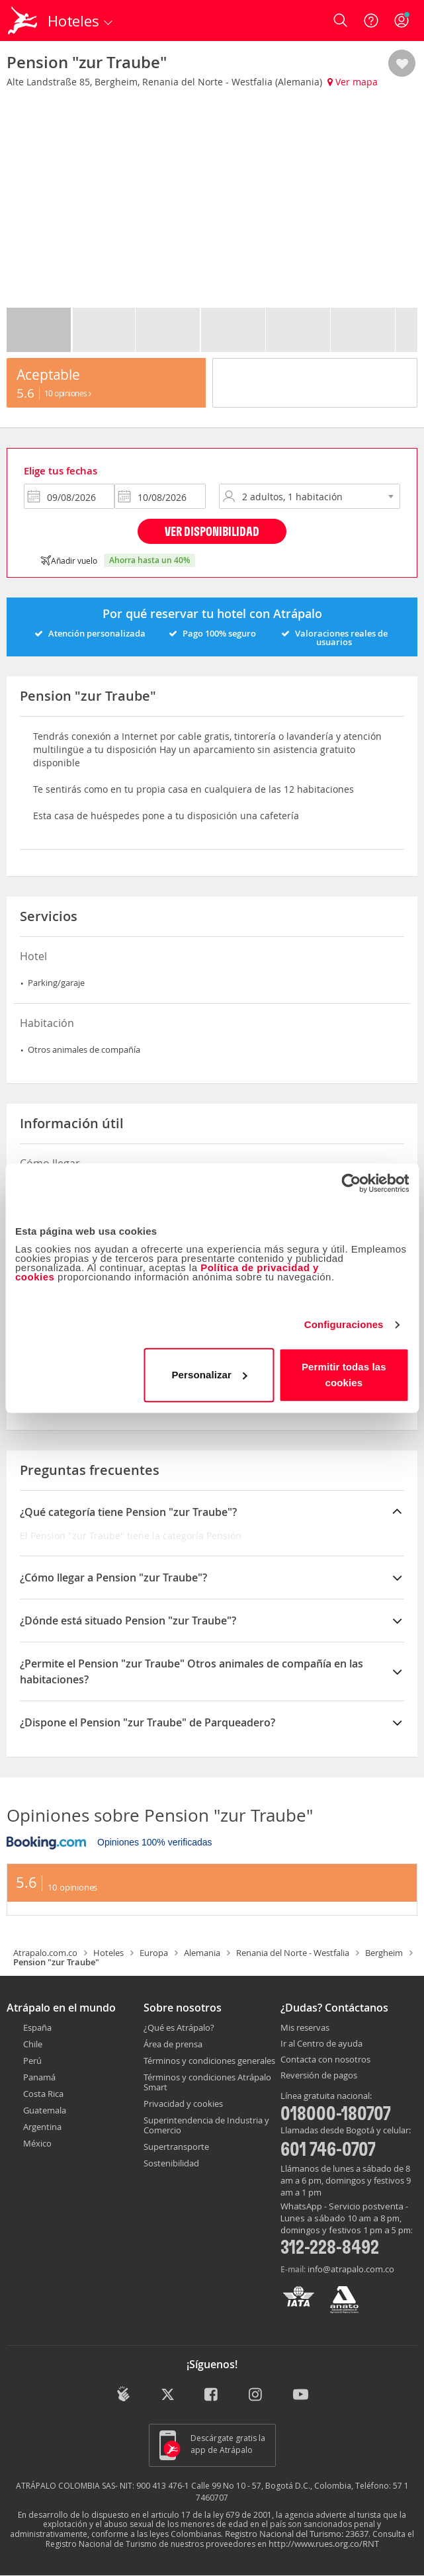  What do you see at coordinates (179, 2027) in the screenshot?
I see `¿Qué es Atrápalo?` at bounding box center [179, 2027].